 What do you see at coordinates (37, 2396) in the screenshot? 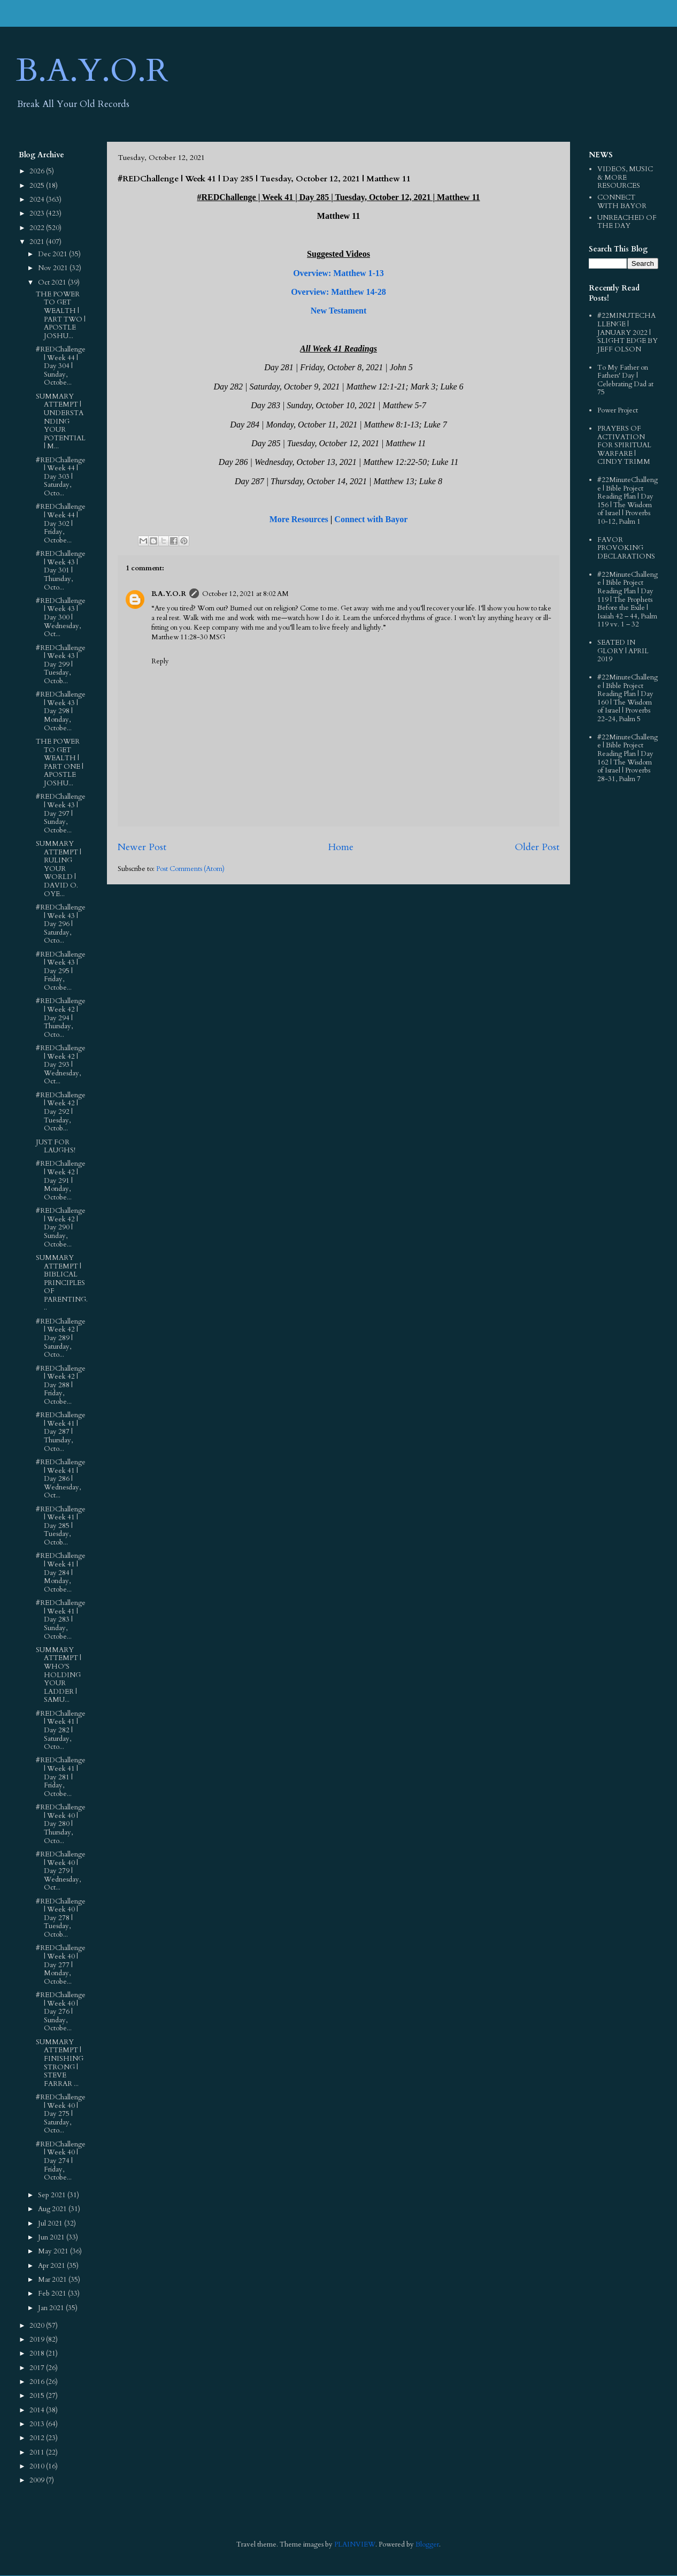
I see `2015` at bounding box center [37, 2396].